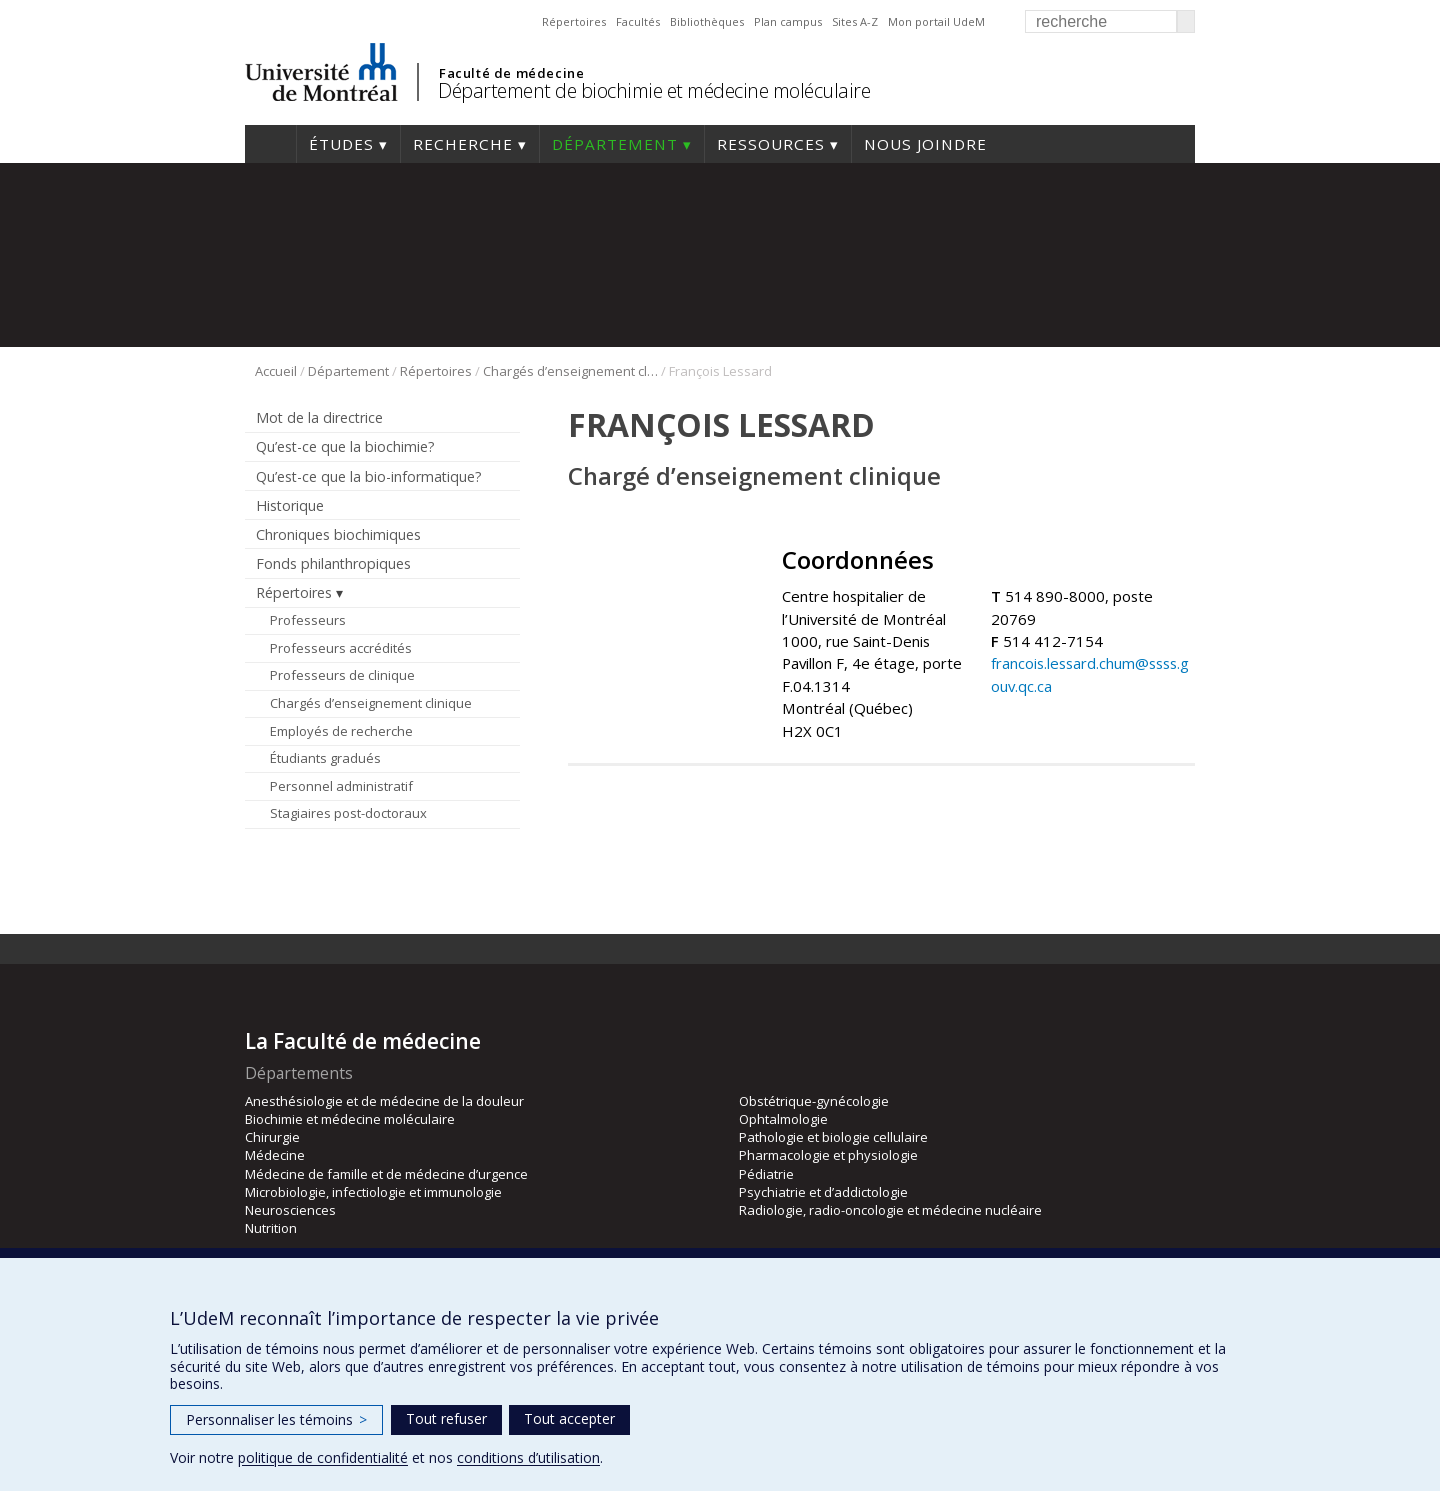 The image size is (1440, 1491). What do you see at coordinates (814, 1101) in the screenshot?
I see `Obstétrique-gynécologie` at bounding box center [814, 1101].